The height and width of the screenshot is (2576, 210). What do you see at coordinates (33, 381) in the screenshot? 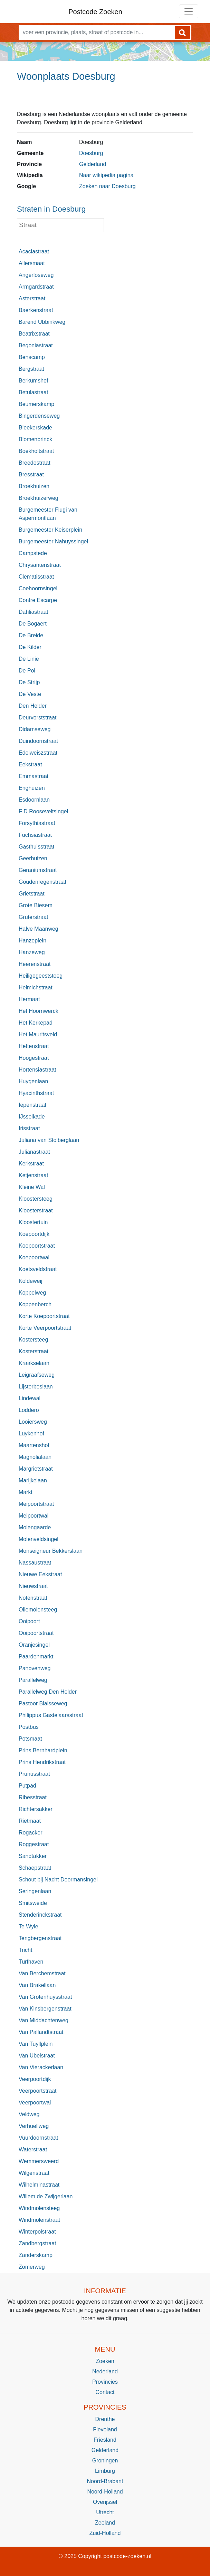
I see `Berkumshof` at bounding box center [33, 381].